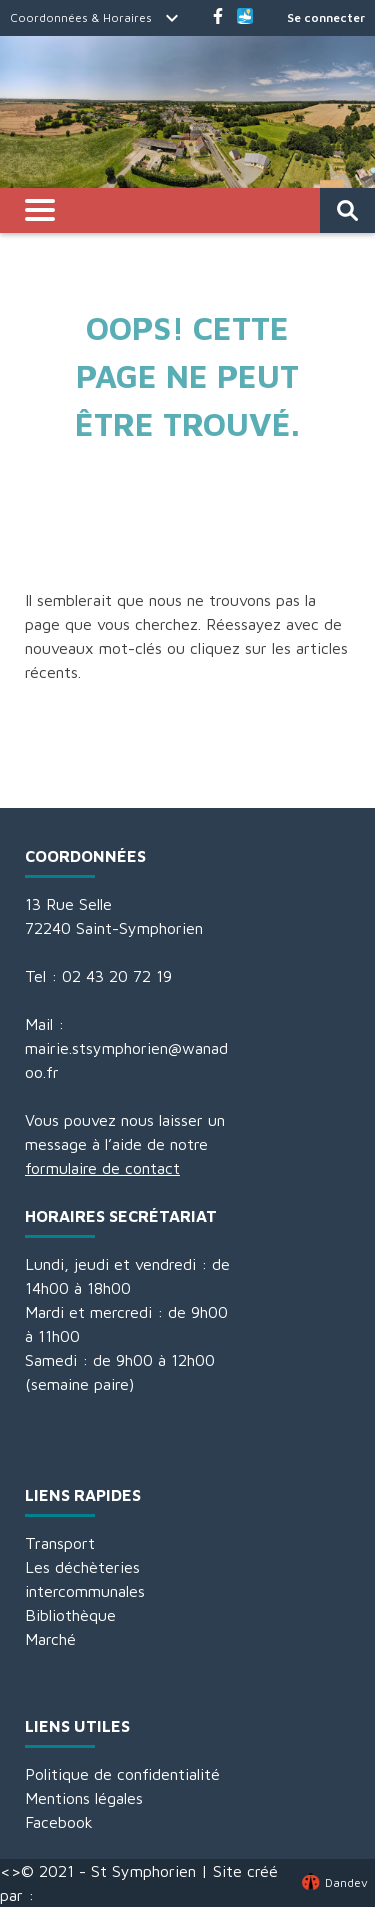 This screenshot has height=1907, width=375. I want to click on Politique de confidentialité, so click(122, 1774).